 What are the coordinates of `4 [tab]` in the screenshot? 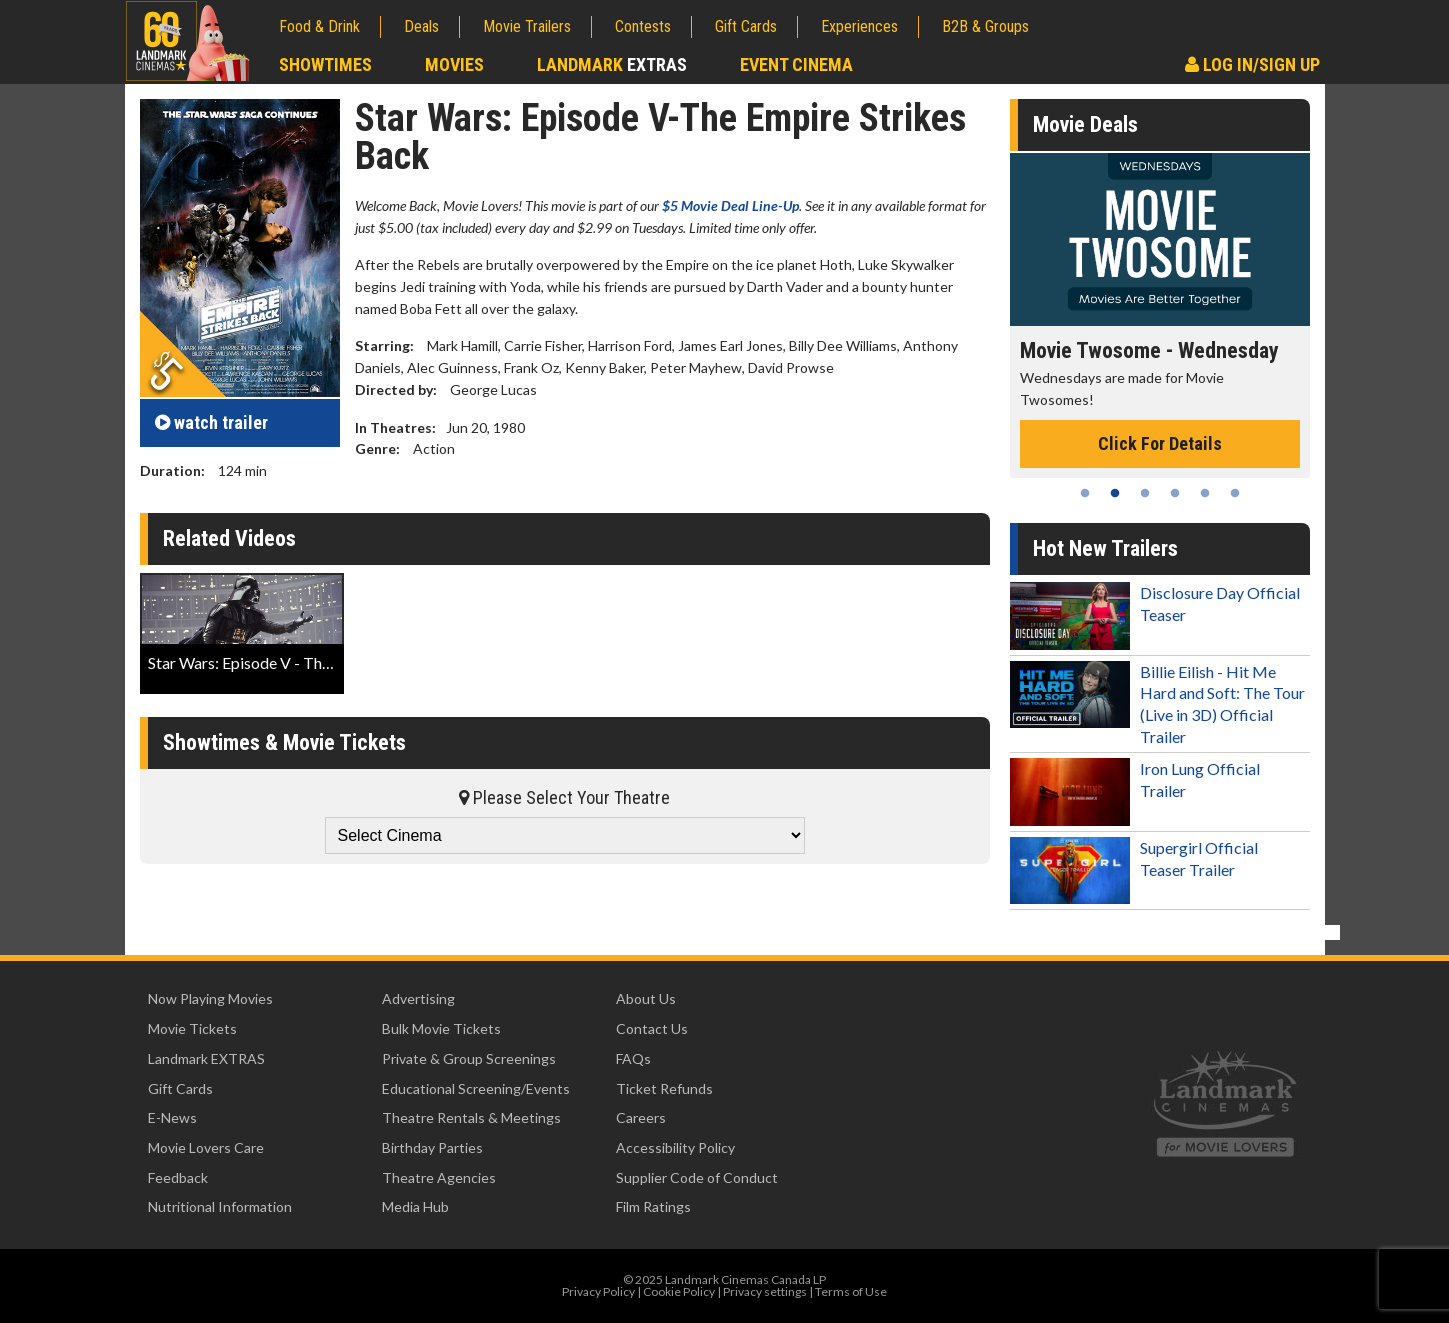 It's located at (1175, 493).